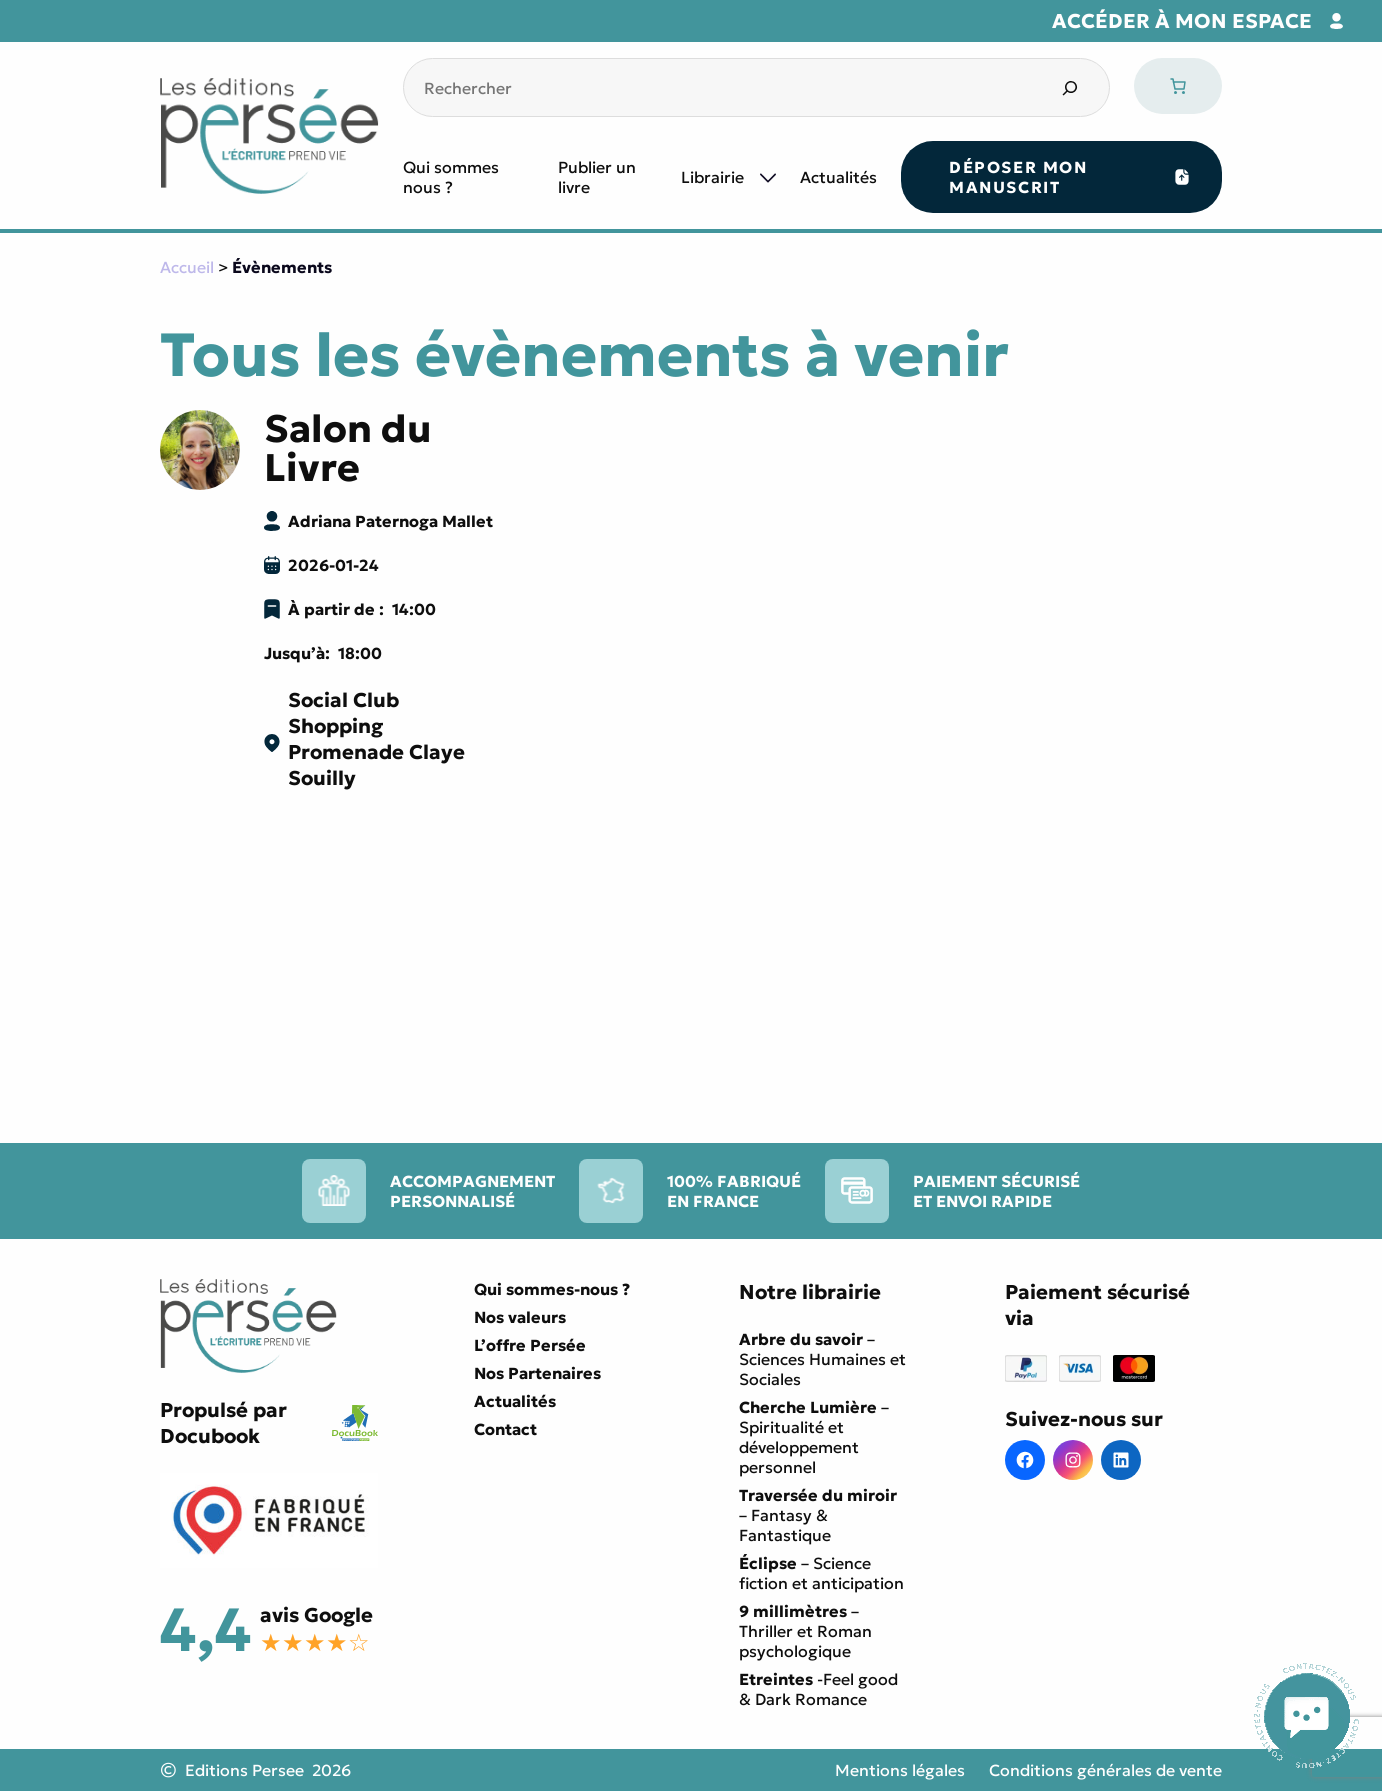 The width and height of the screenshot is (1382, 1791). I want to click on Contact, so click(505, 1429).